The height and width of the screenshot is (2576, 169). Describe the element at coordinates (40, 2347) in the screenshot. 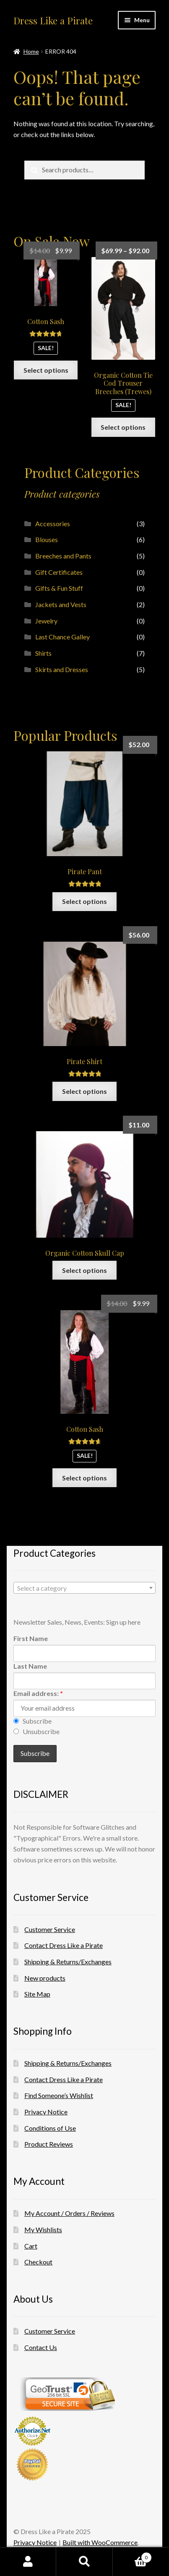

I see `Contact Us` at that location.